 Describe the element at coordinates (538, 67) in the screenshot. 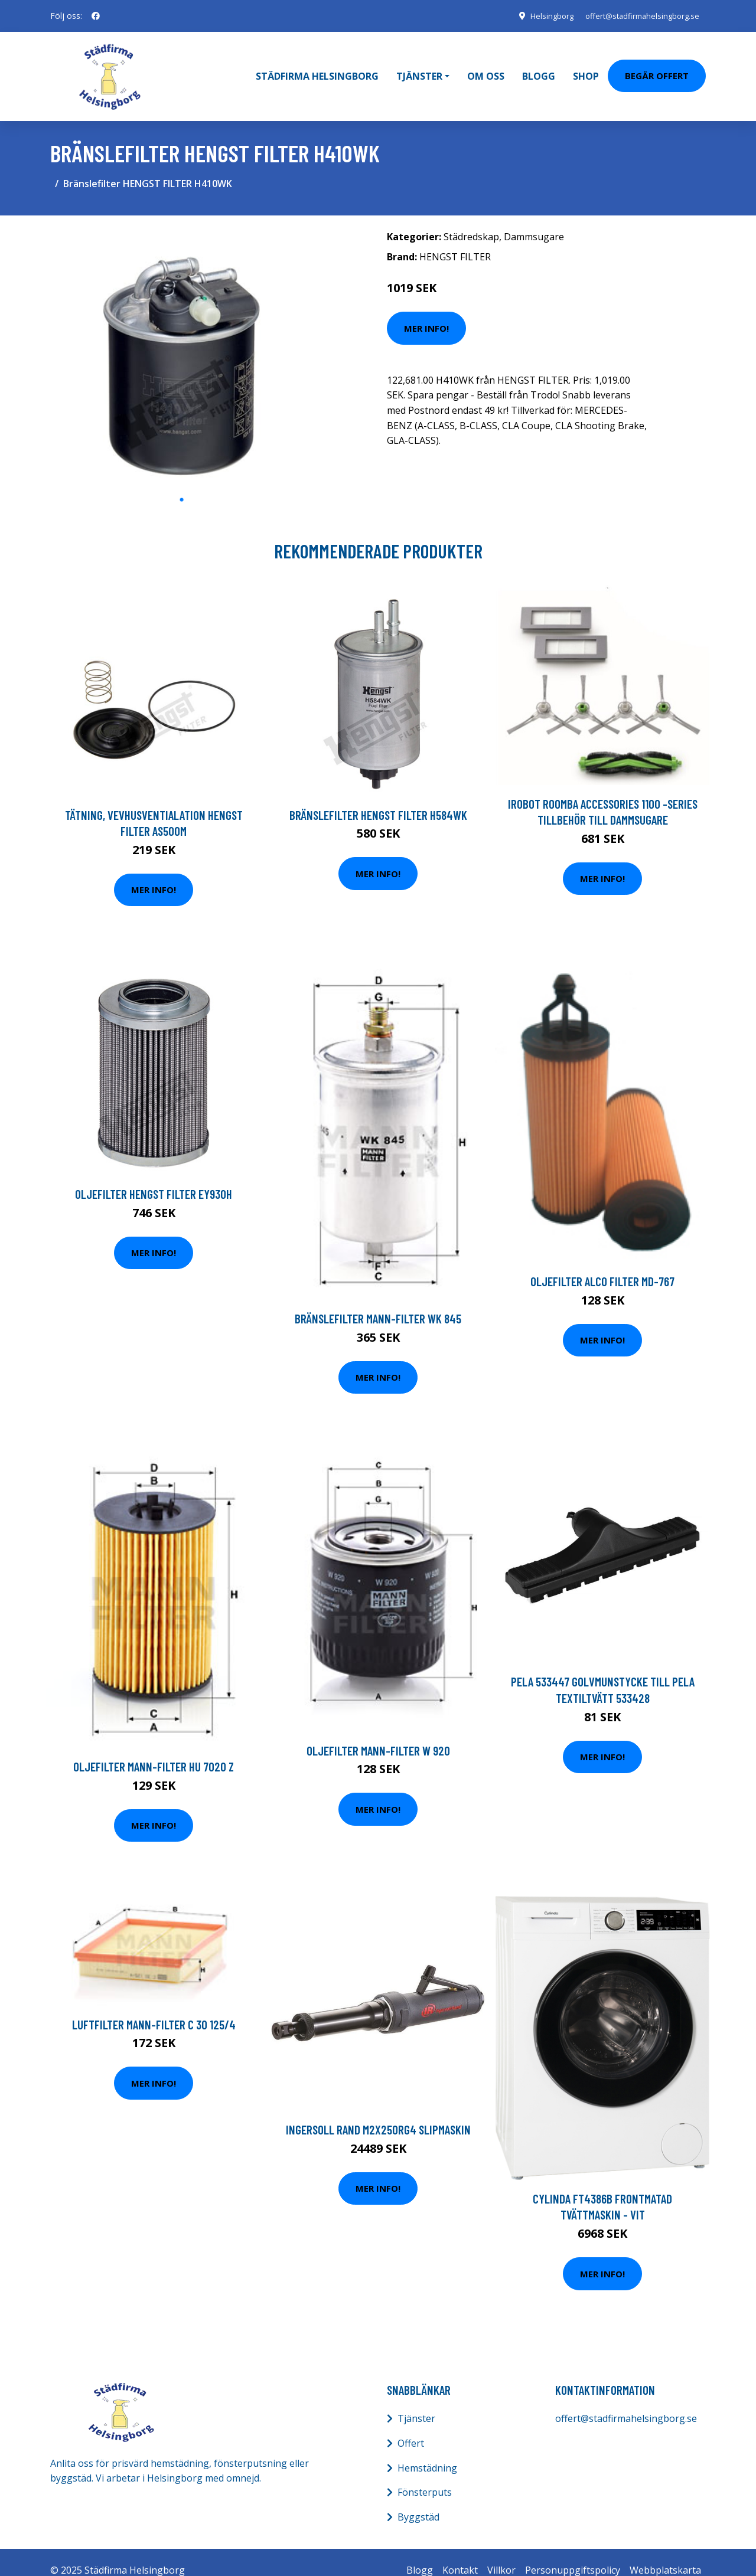

I see `Blogg` at that location.